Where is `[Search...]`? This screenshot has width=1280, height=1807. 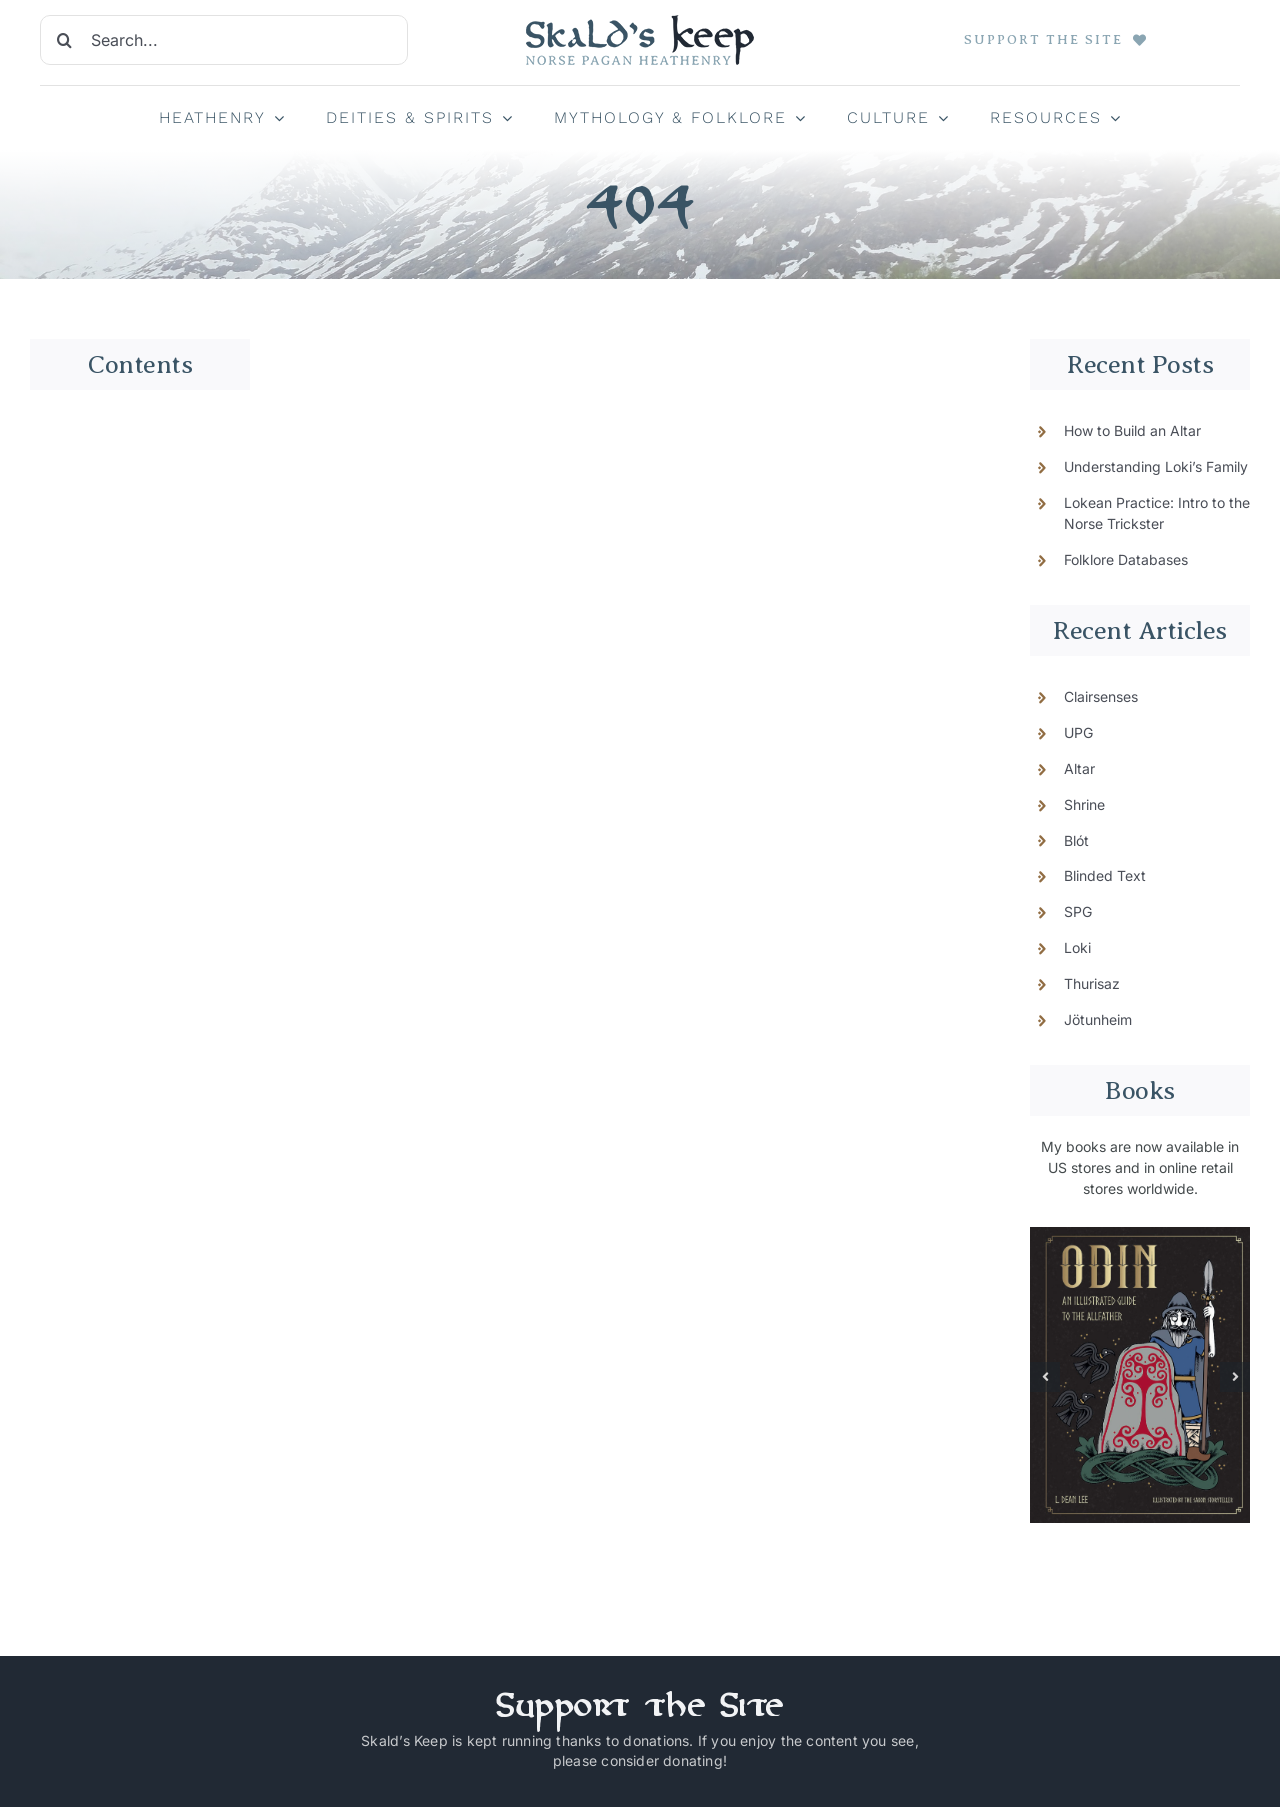
[Search...] is located at coordinates (224, 40).